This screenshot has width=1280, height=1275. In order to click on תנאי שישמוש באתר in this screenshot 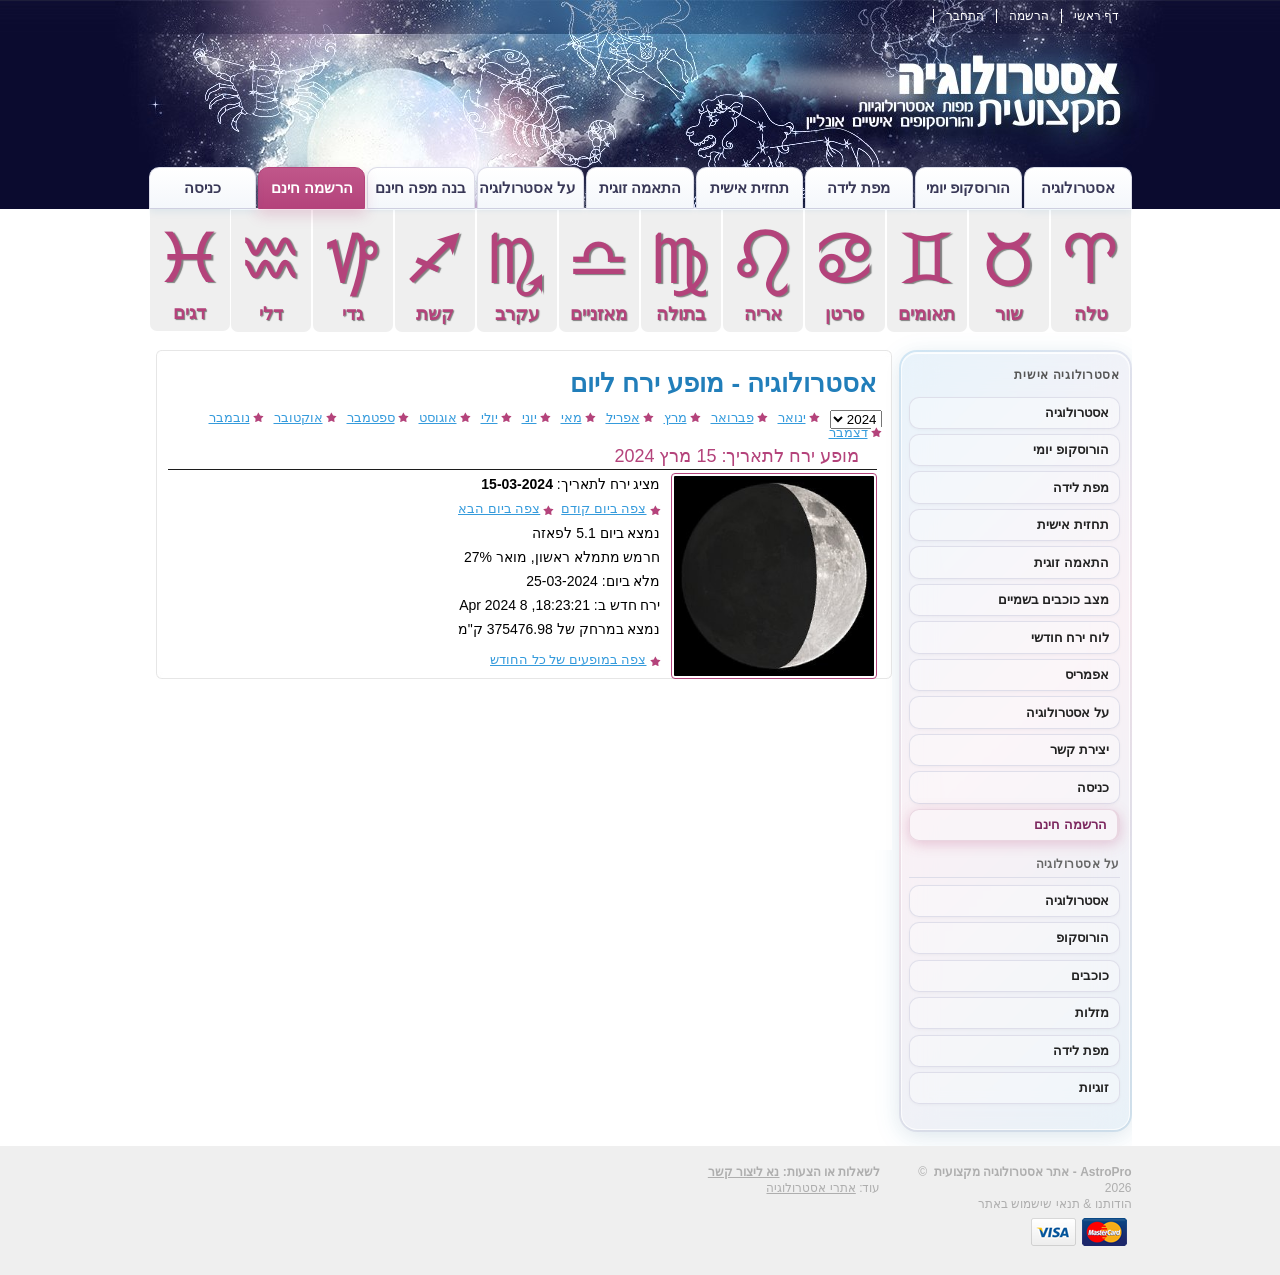, I will do `click(1029, 1204)`.